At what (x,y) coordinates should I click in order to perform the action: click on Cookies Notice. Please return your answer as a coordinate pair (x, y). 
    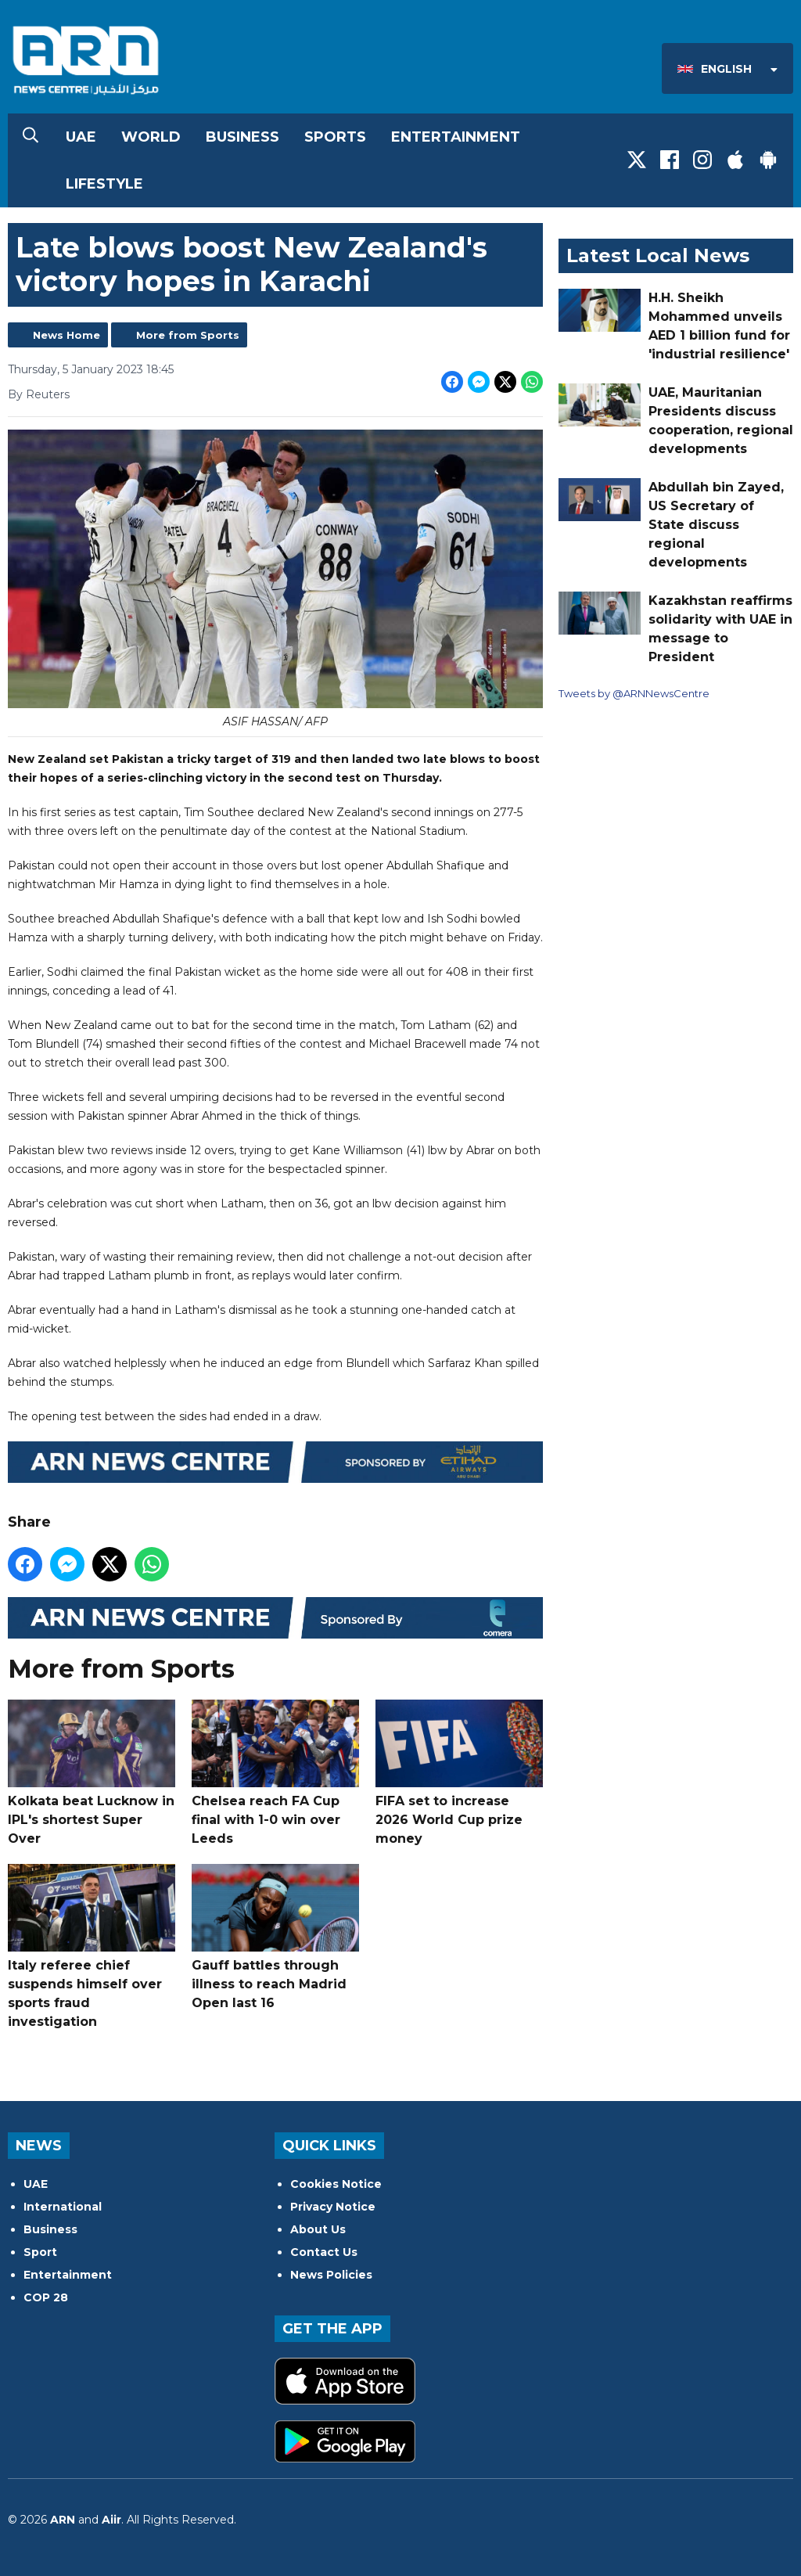
    Looking at the image, I should click on (336, 2184).